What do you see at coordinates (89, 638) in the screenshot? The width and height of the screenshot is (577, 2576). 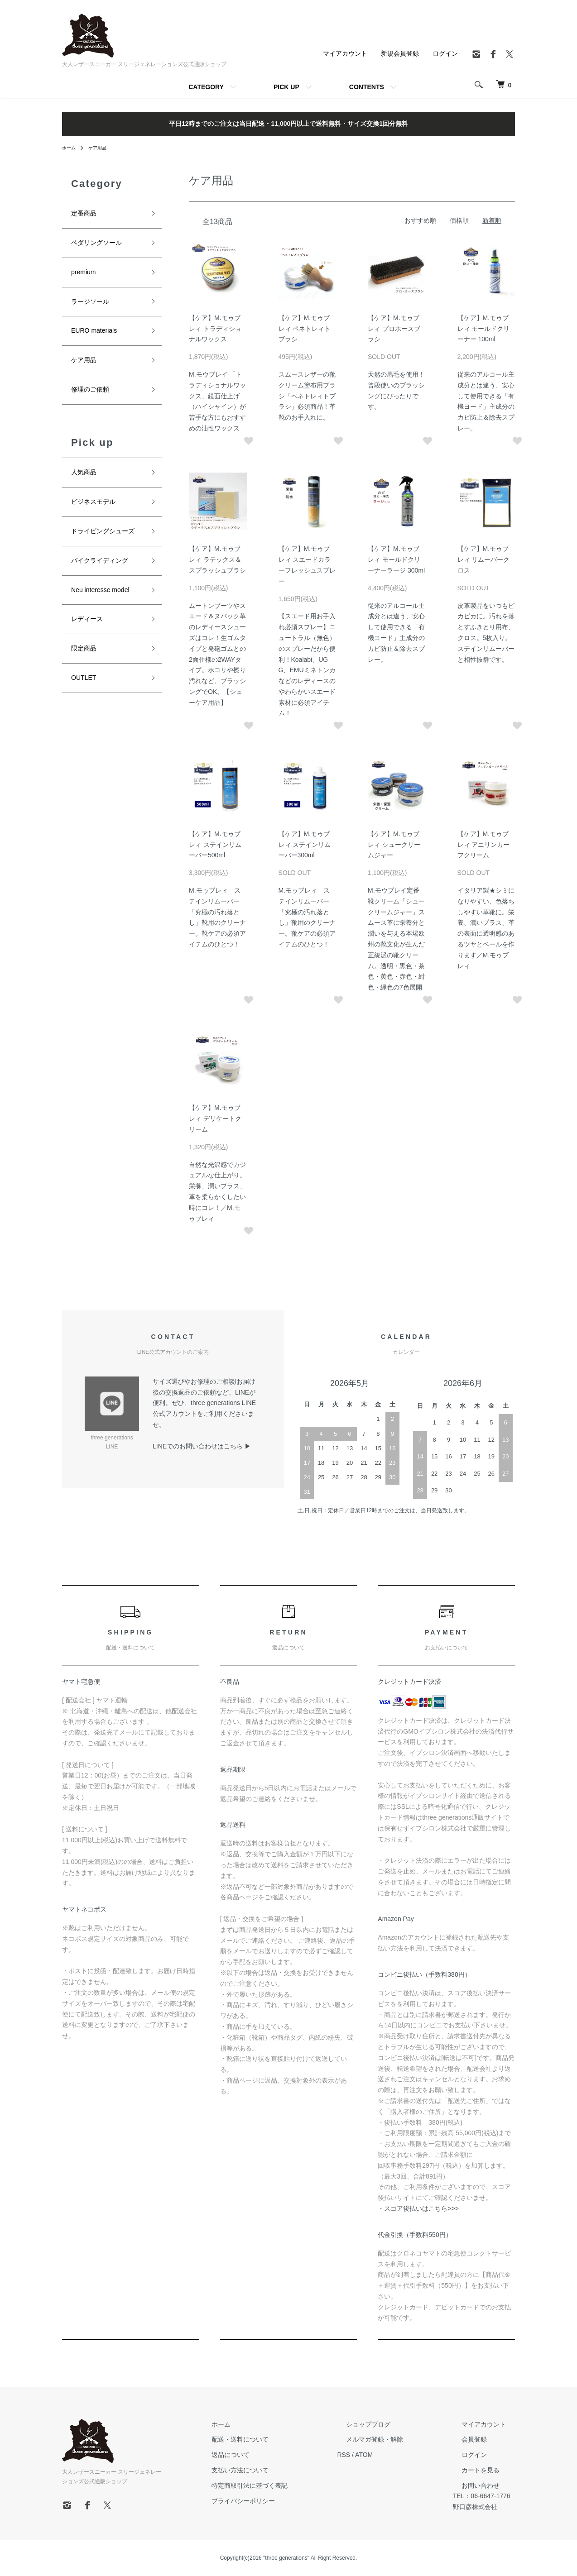 I see `レディース` at bounding box center [89, 638].